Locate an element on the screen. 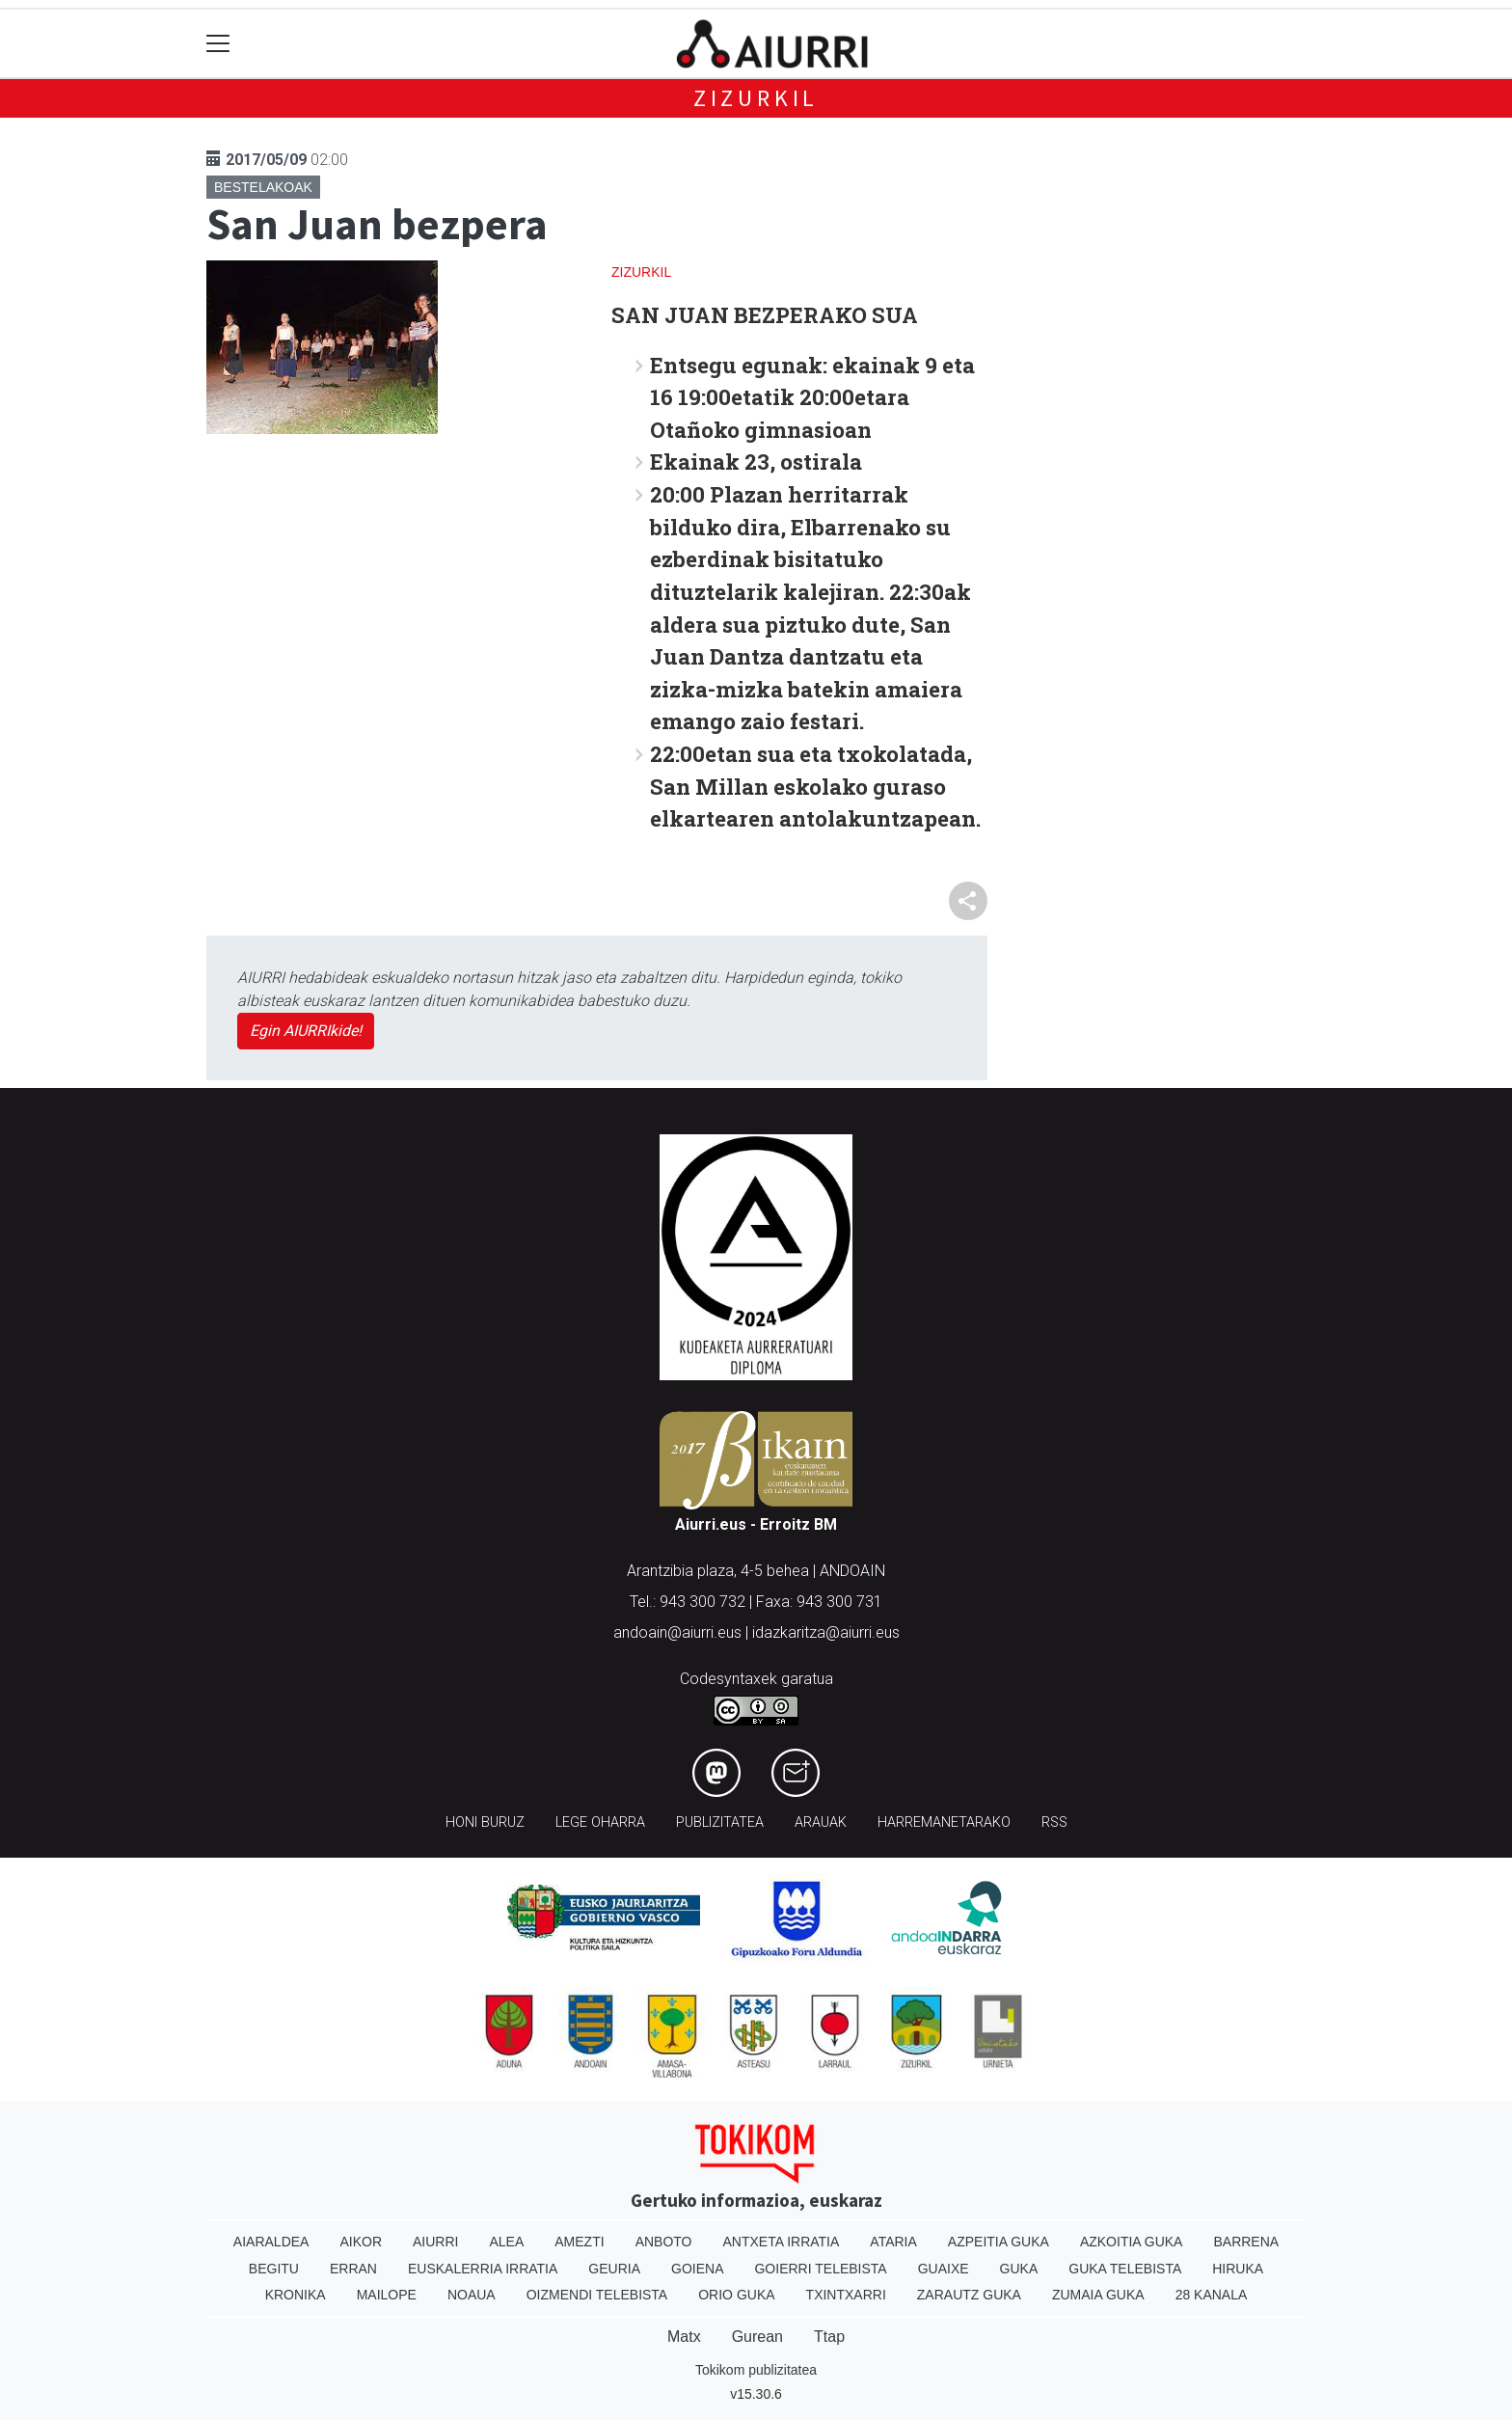 Image resolution: width=1512 pixels, height=2420 pixels. Rss is located at coordinates (1054, 1822).